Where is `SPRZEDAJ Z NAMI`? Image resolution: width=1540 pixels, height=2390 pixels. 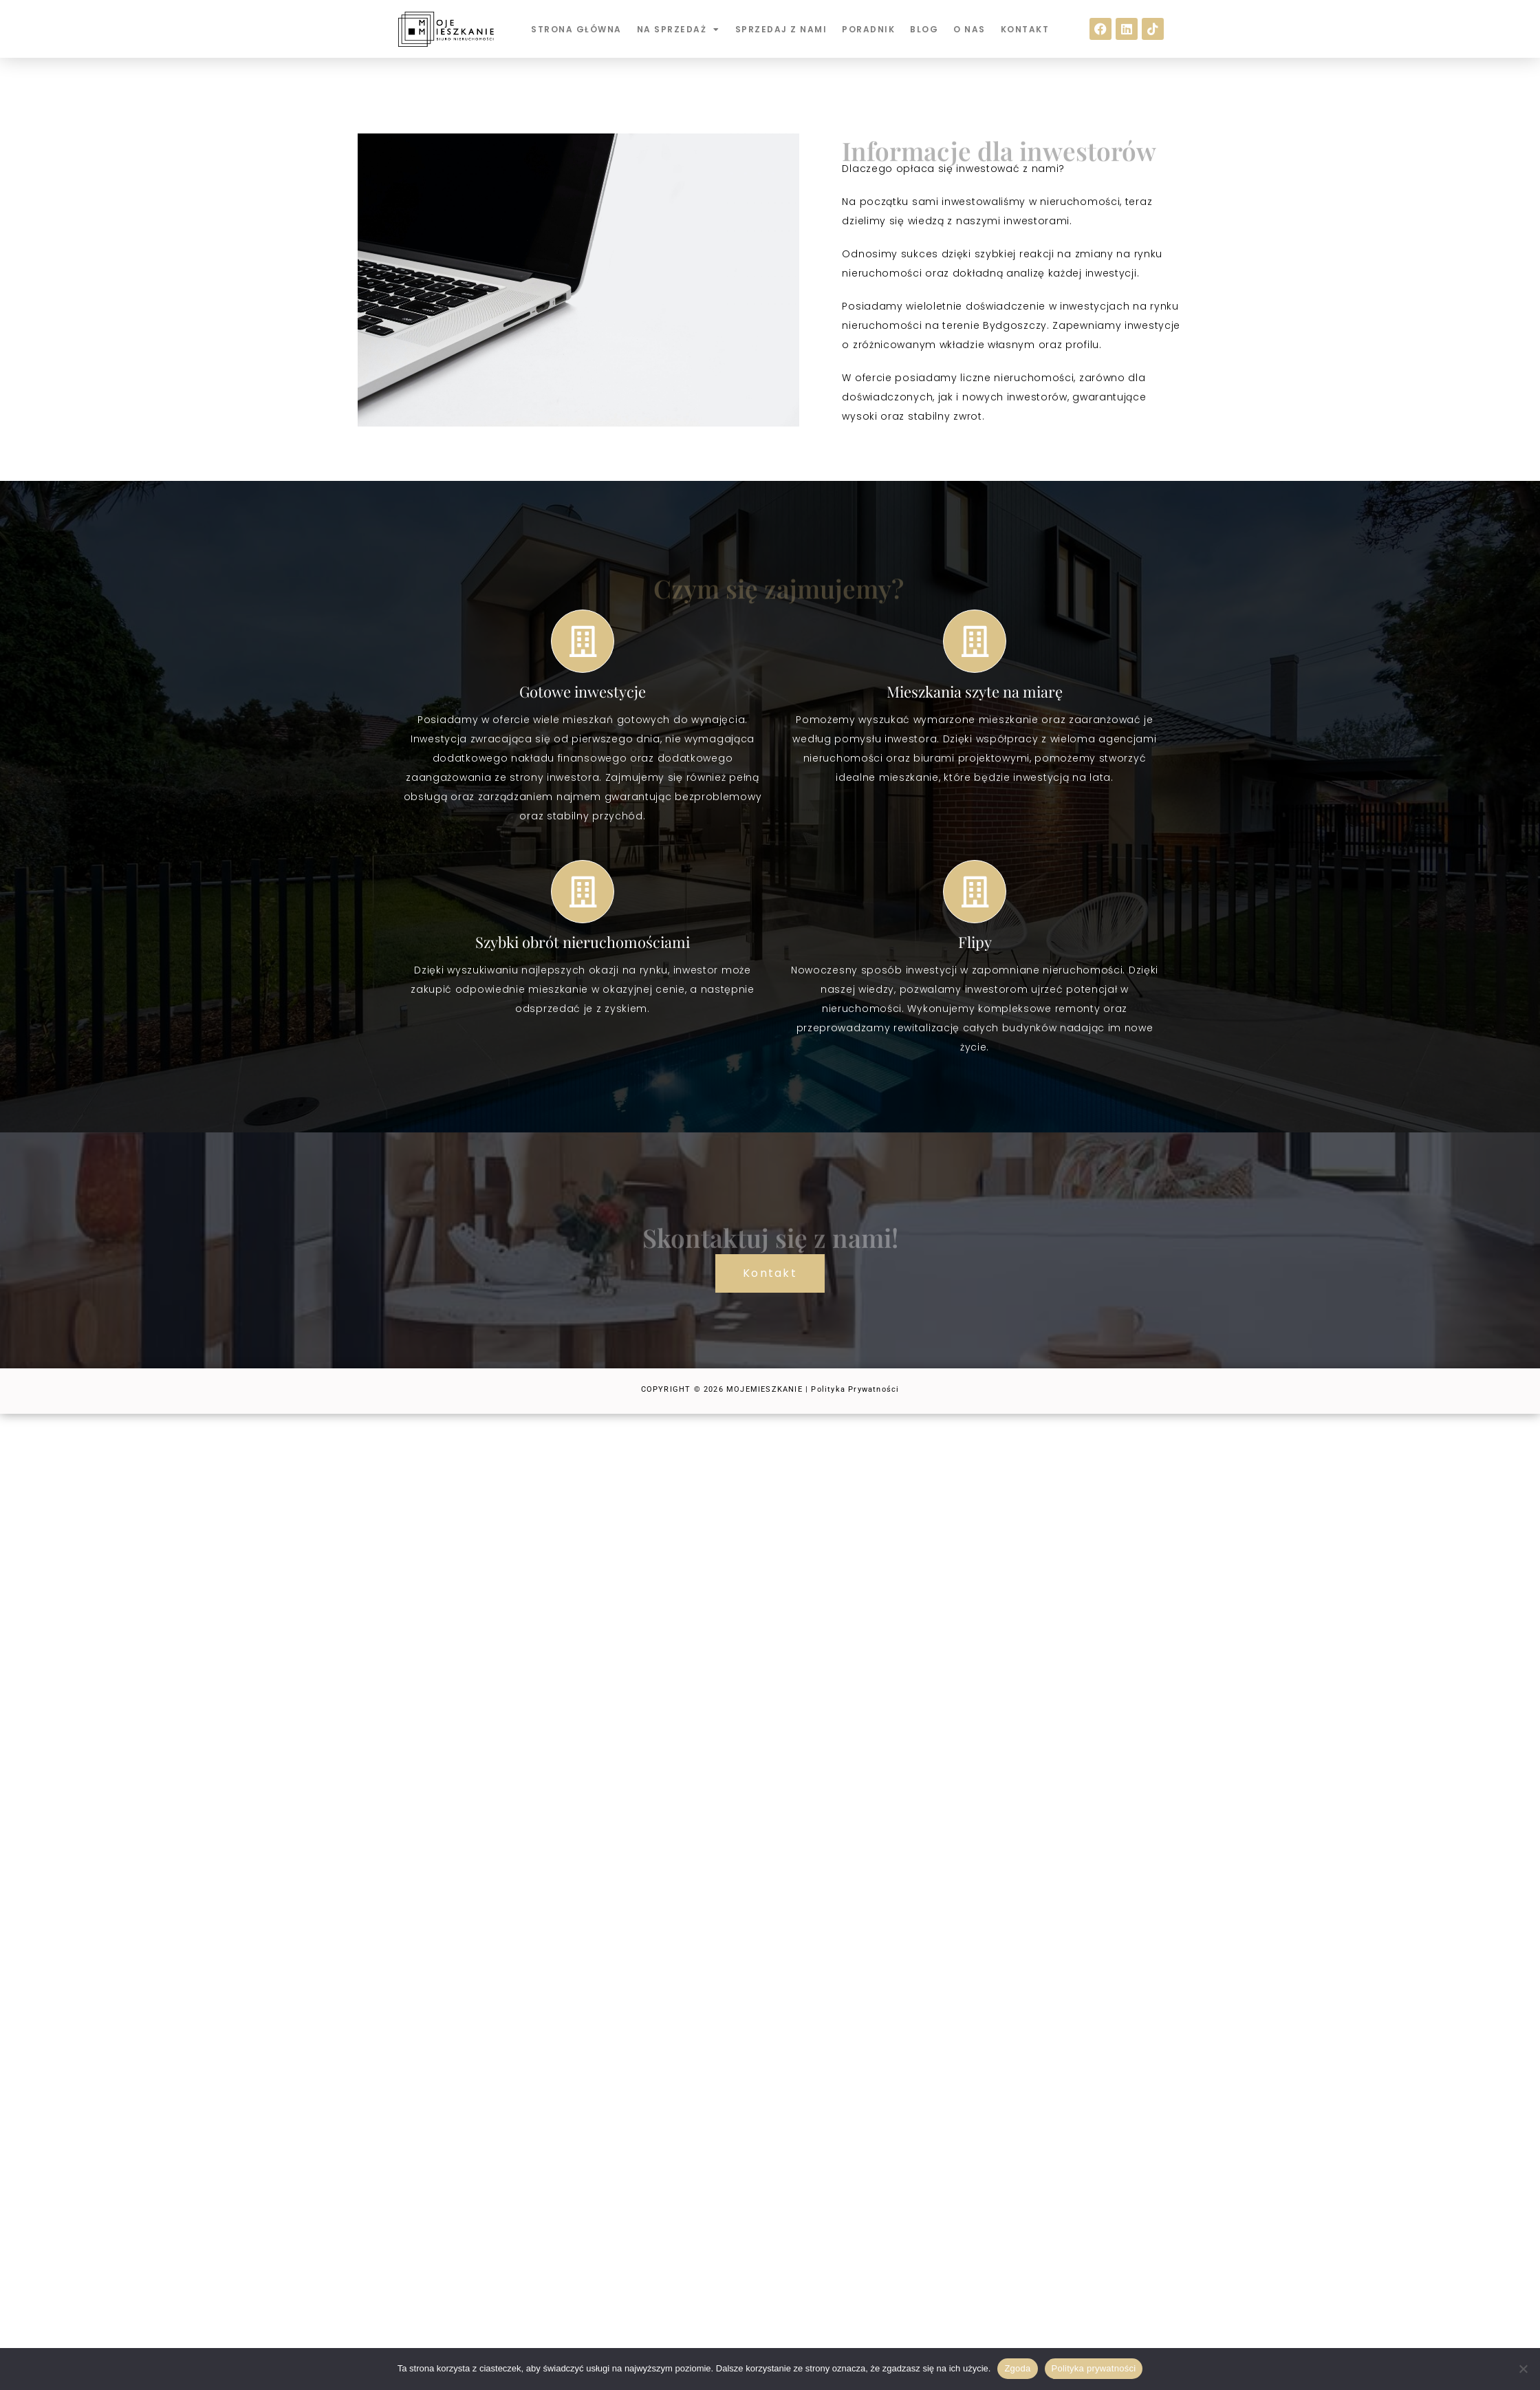 SPRZEDAJ Z NAMI is located at coordinates (781, 29).